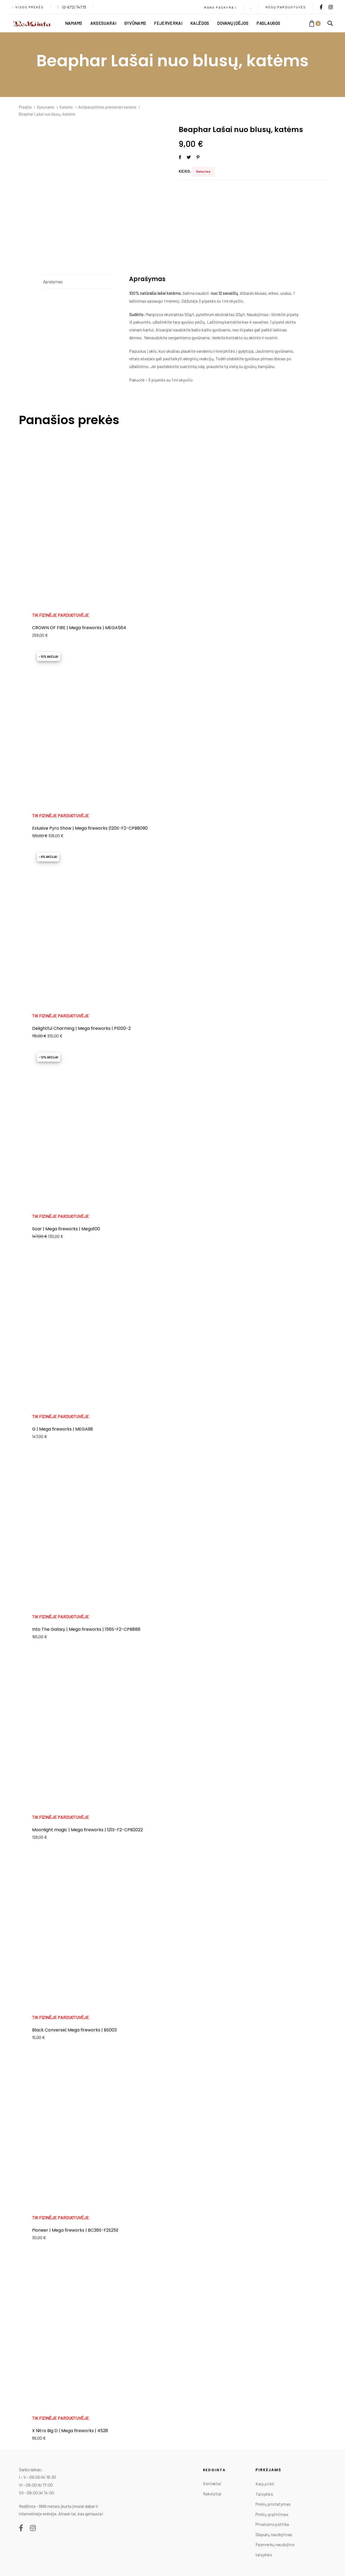 This screenshot has height=2576, width=345. Describe the element at coordinates (66, 107) in the screenshot. I see `Katėms` at that location.